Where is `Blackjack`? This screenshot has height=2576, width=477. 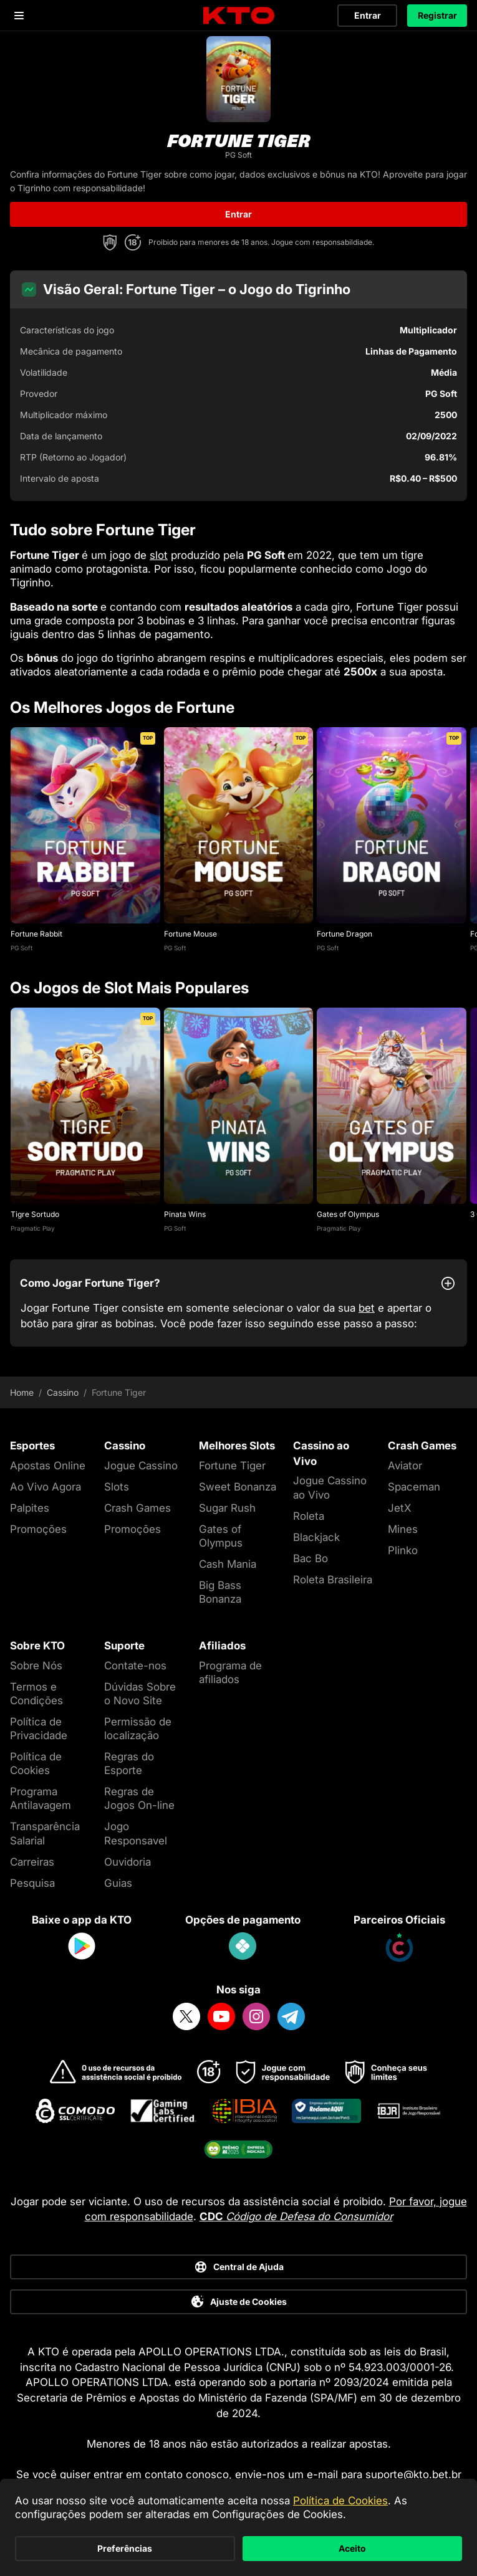 Blackjack is located at coordinates (316, 1537).